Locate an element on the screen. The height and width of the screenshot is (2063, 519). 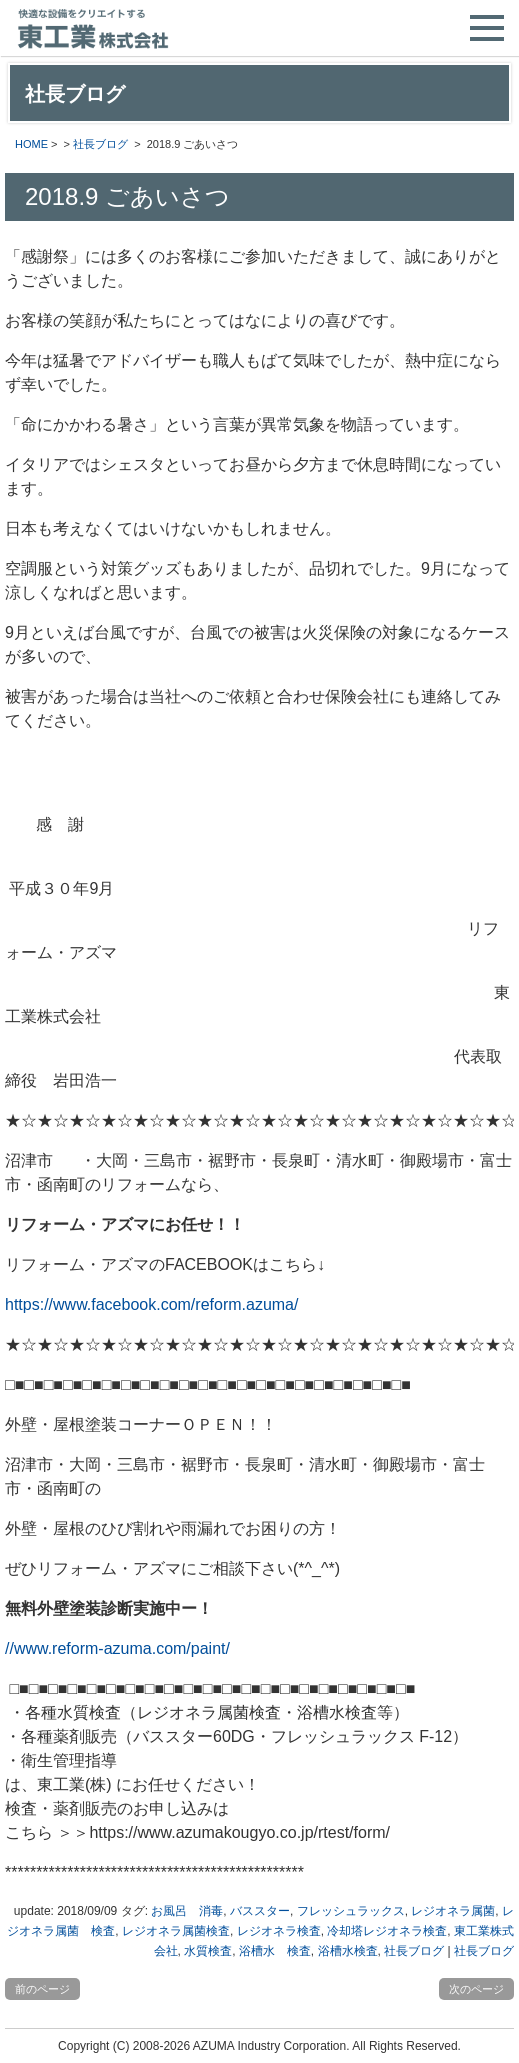
前のページ is located at coordinates (42, 1989).